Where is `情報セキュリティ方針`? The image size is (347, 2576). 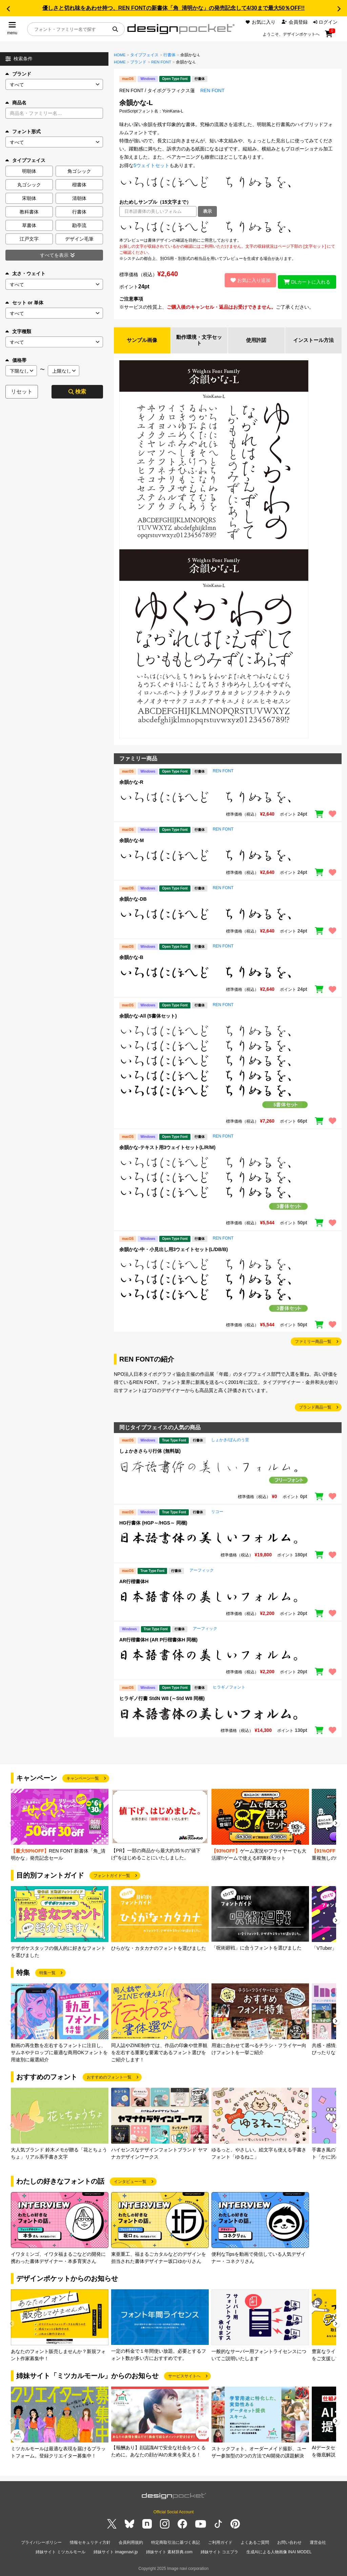
情報セキュリティ方針 is located at coordinates (90, 2543).